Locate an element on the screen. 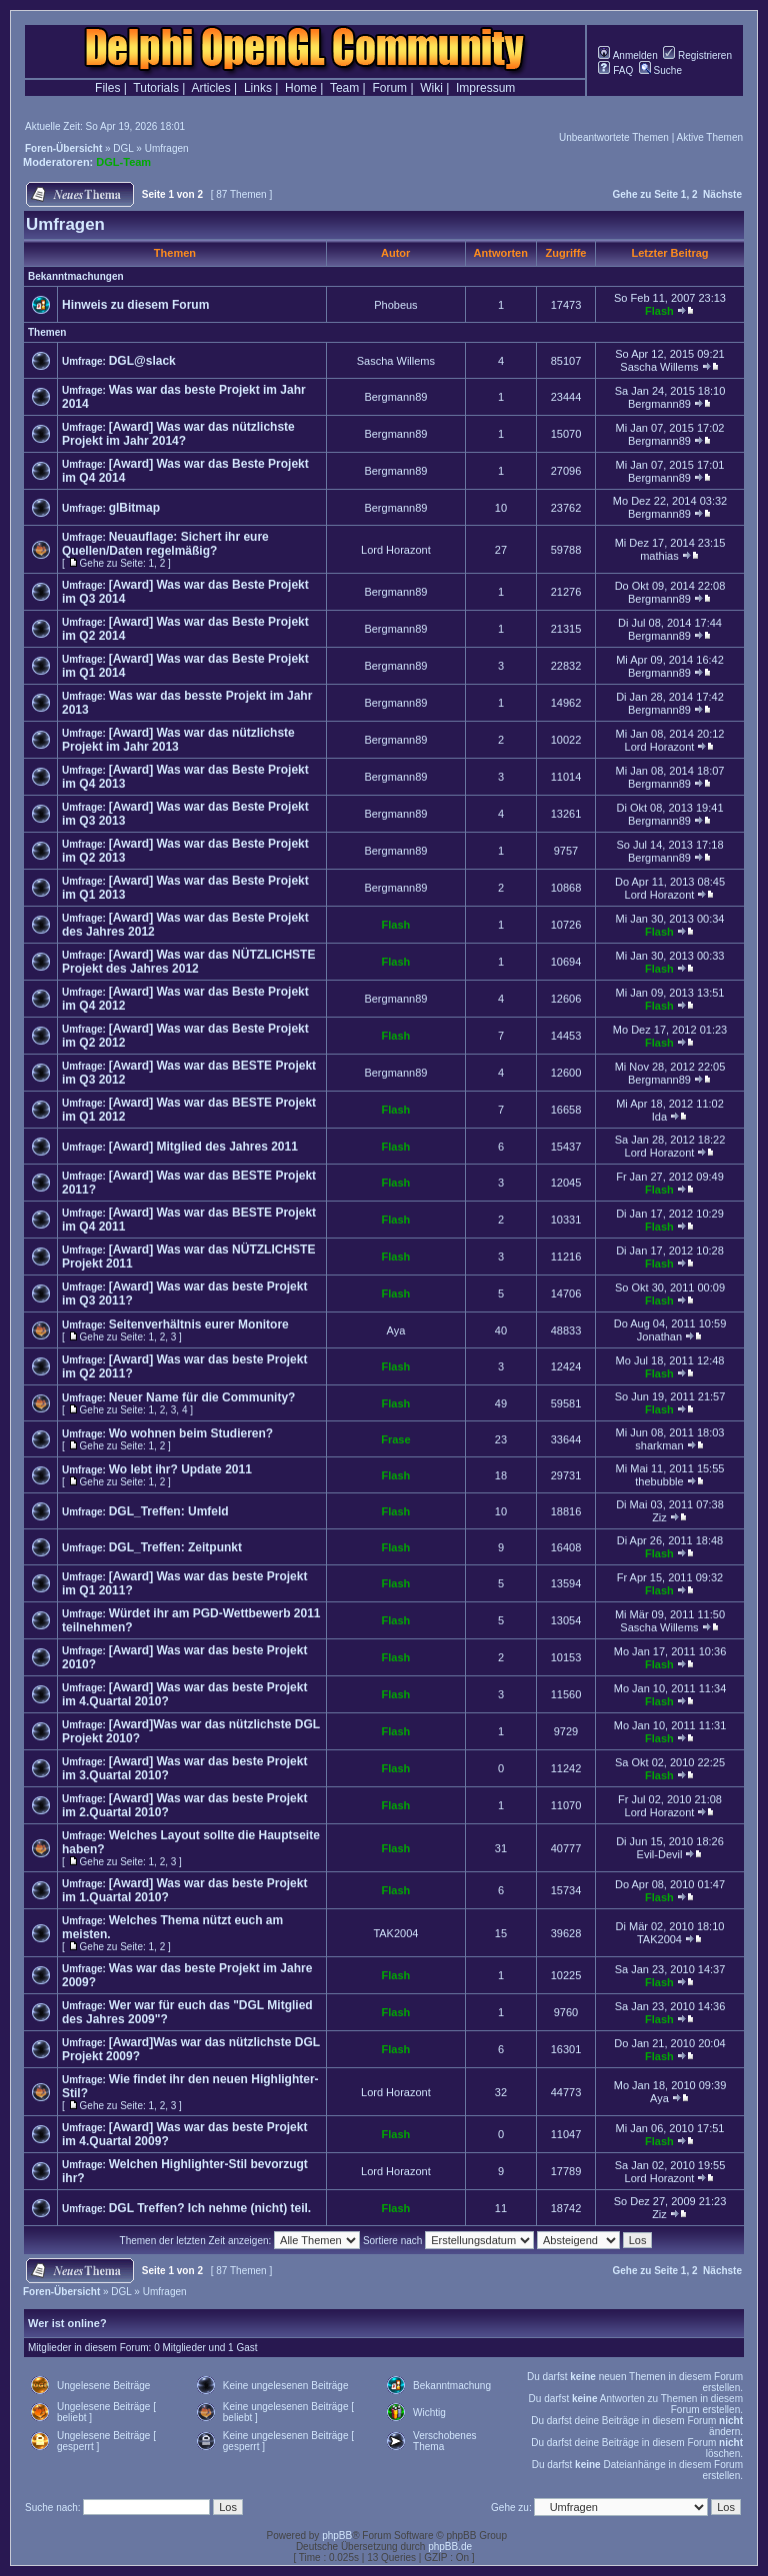 This screenshot has height=2576, width=768. sharkman is located at coordinates (659, 1445).